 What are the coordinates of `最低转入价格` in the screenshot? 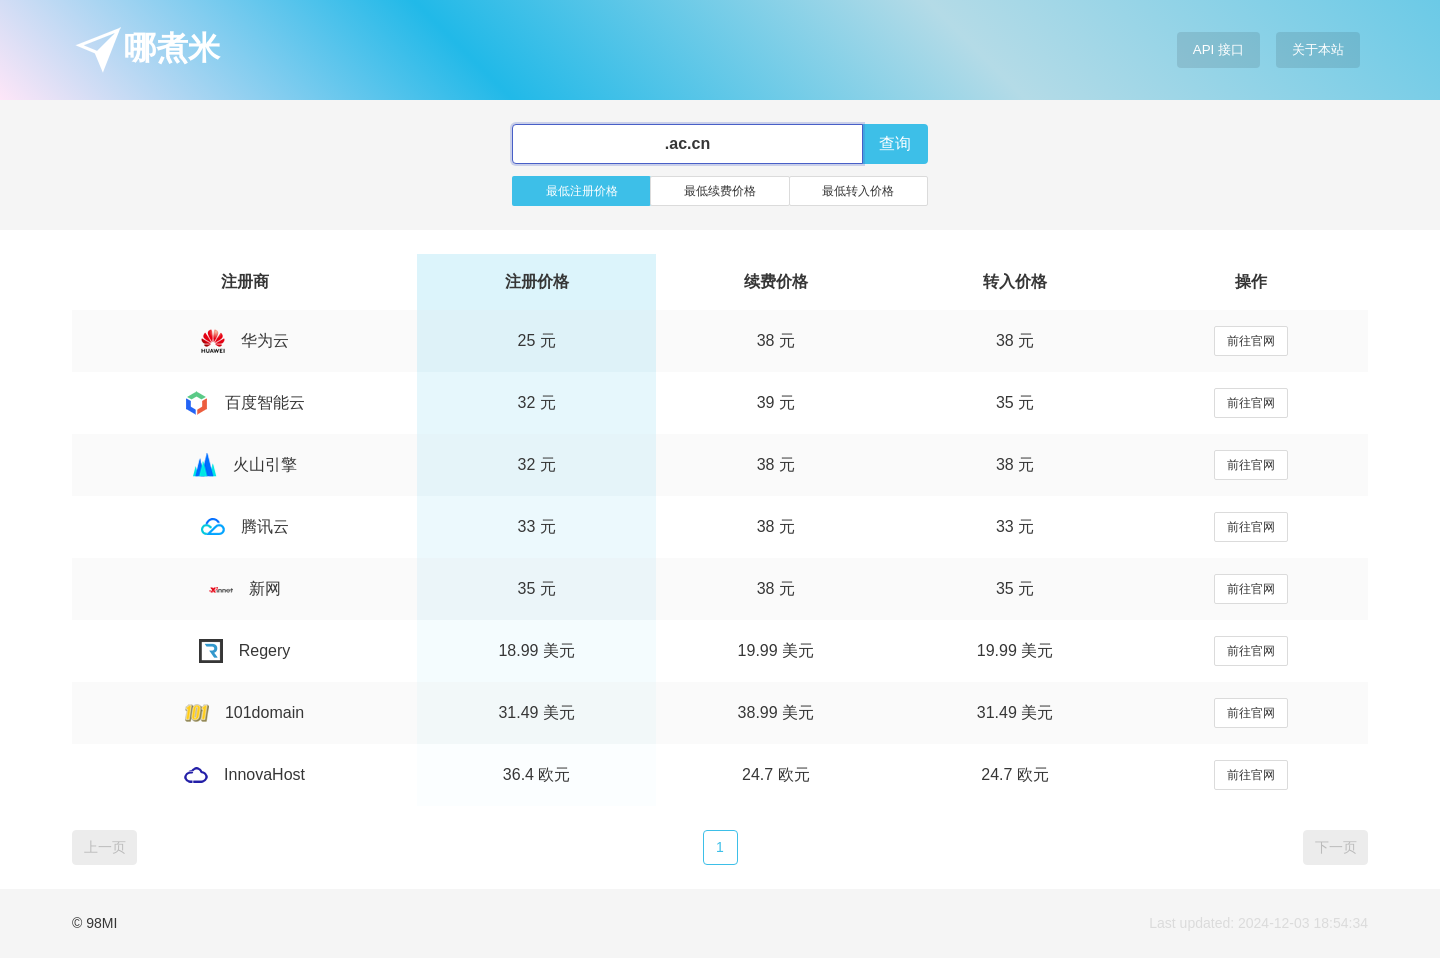 It's located at (858, 191).